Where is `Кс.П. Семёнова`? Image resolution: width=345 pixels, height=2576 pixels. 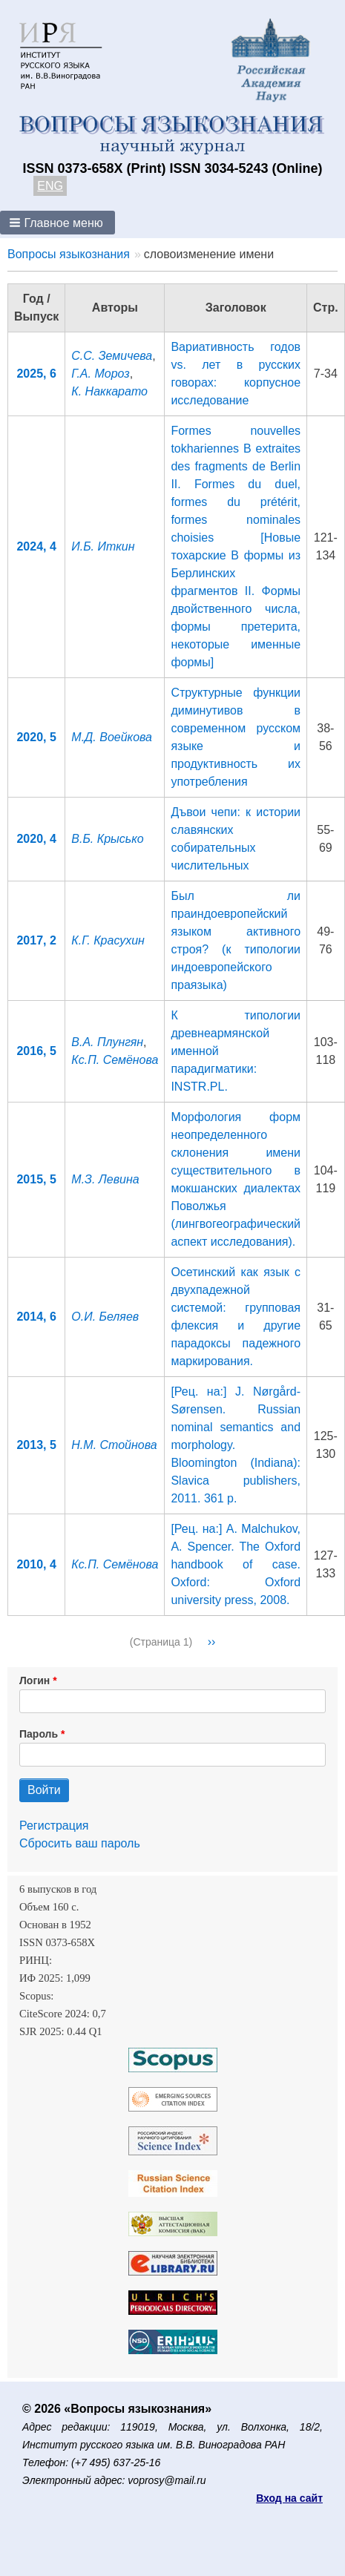 Кс.П. Семёнова is located at coordinates (114, 1060).